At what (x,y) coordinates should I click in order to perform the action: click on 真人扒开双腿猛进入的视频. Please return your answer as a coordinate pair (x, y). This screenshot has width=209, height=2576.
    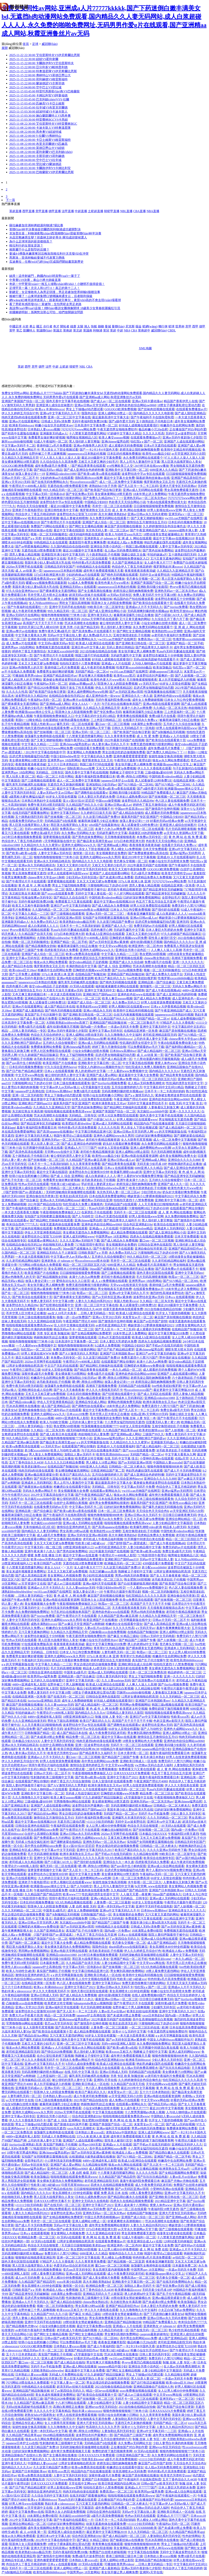
    Looking at the image, I should click on (177, 679).